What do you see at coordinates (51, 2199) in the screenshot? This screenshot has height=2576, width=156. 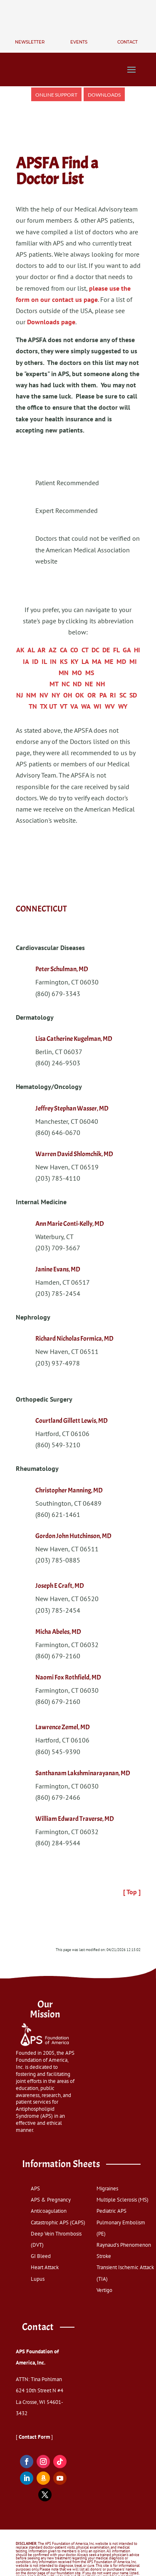 I see `APS & Pregnancy` at bounding box center [51, 2199].